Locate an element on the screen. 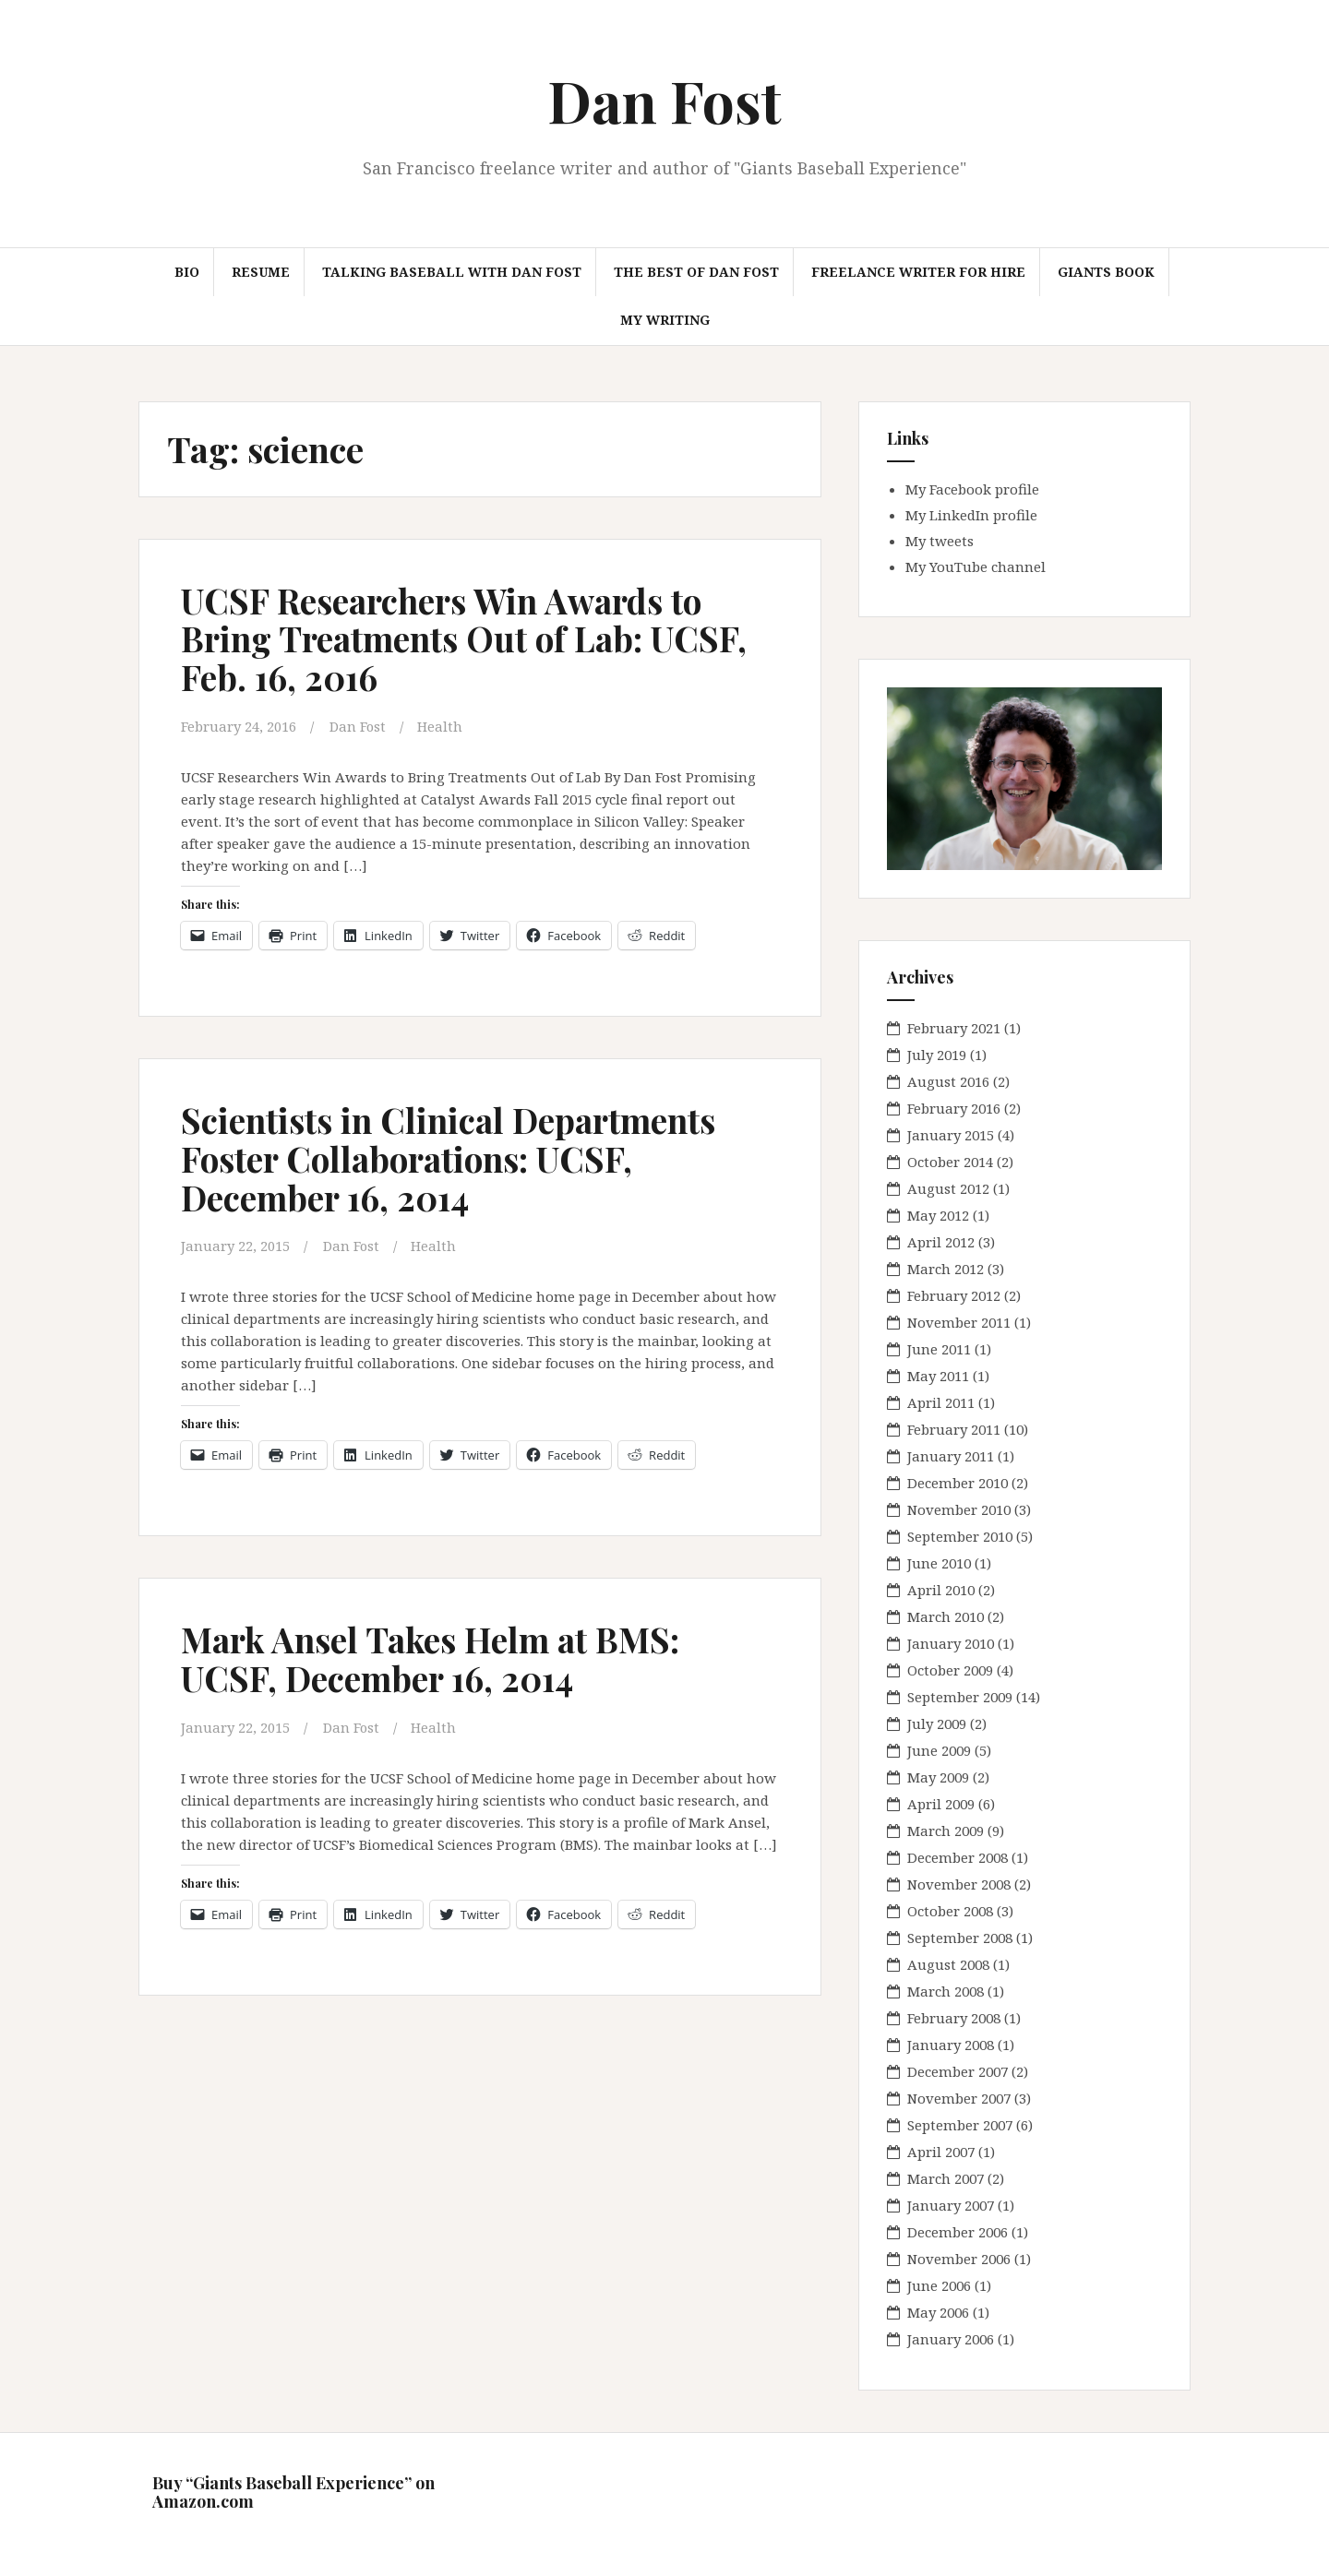  October 2008 is located at coordinates (950, 1911).